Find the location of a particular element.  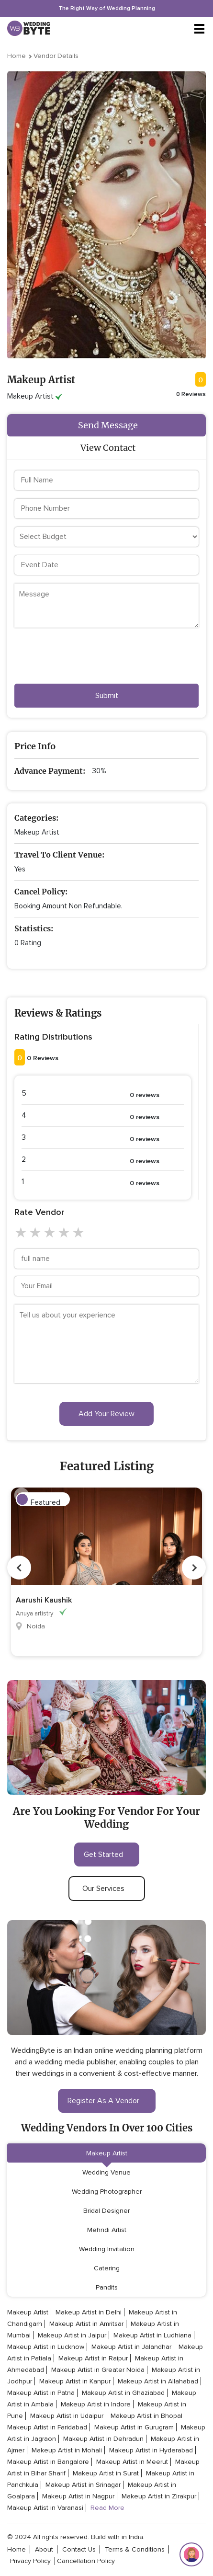

Makeup Artist in Srinagar is located at coordinates (83, 2485).